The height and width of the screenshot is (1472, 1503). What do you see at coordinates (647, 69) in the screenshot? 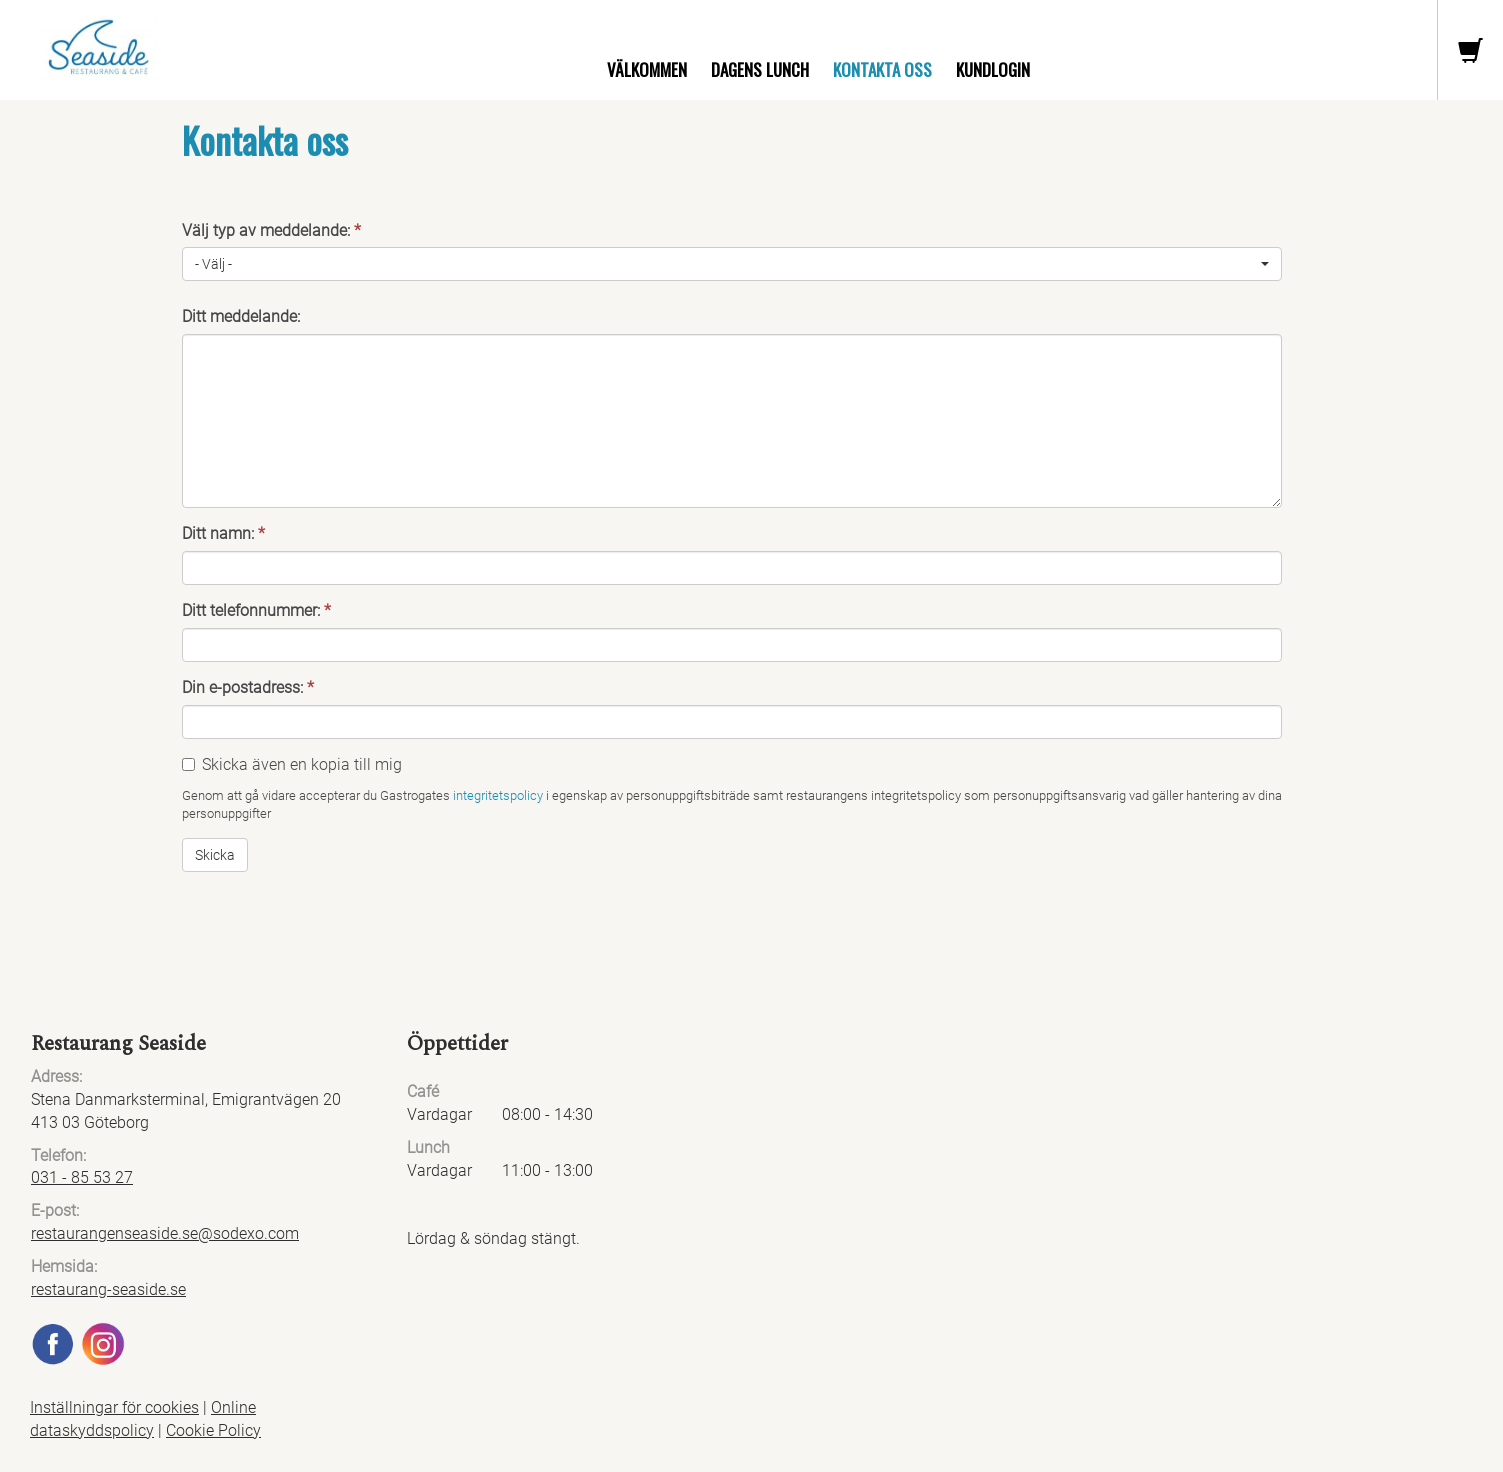
I see `Välkommen` at bounding box center [647, 69].